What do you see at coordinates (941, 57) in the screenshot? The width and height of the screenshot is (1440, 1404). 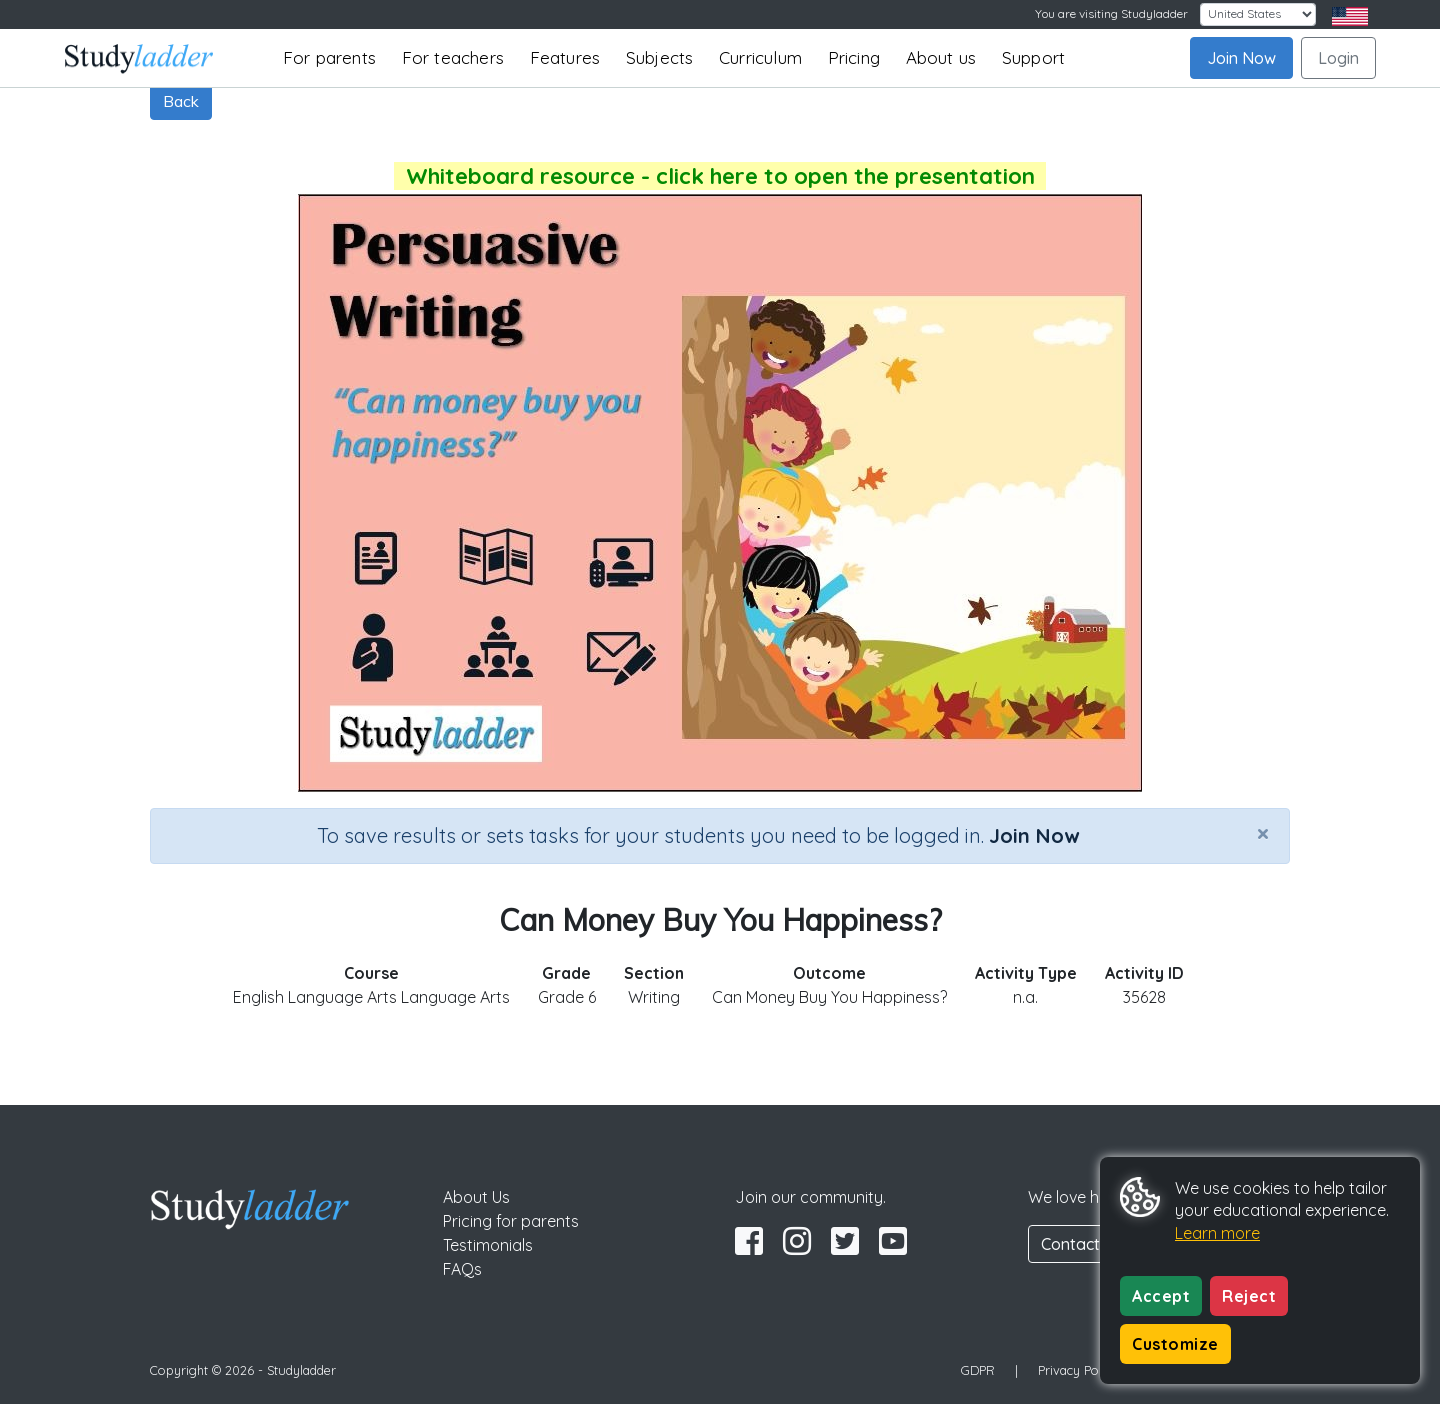 I see `About us` at bounding box center [941, 57].